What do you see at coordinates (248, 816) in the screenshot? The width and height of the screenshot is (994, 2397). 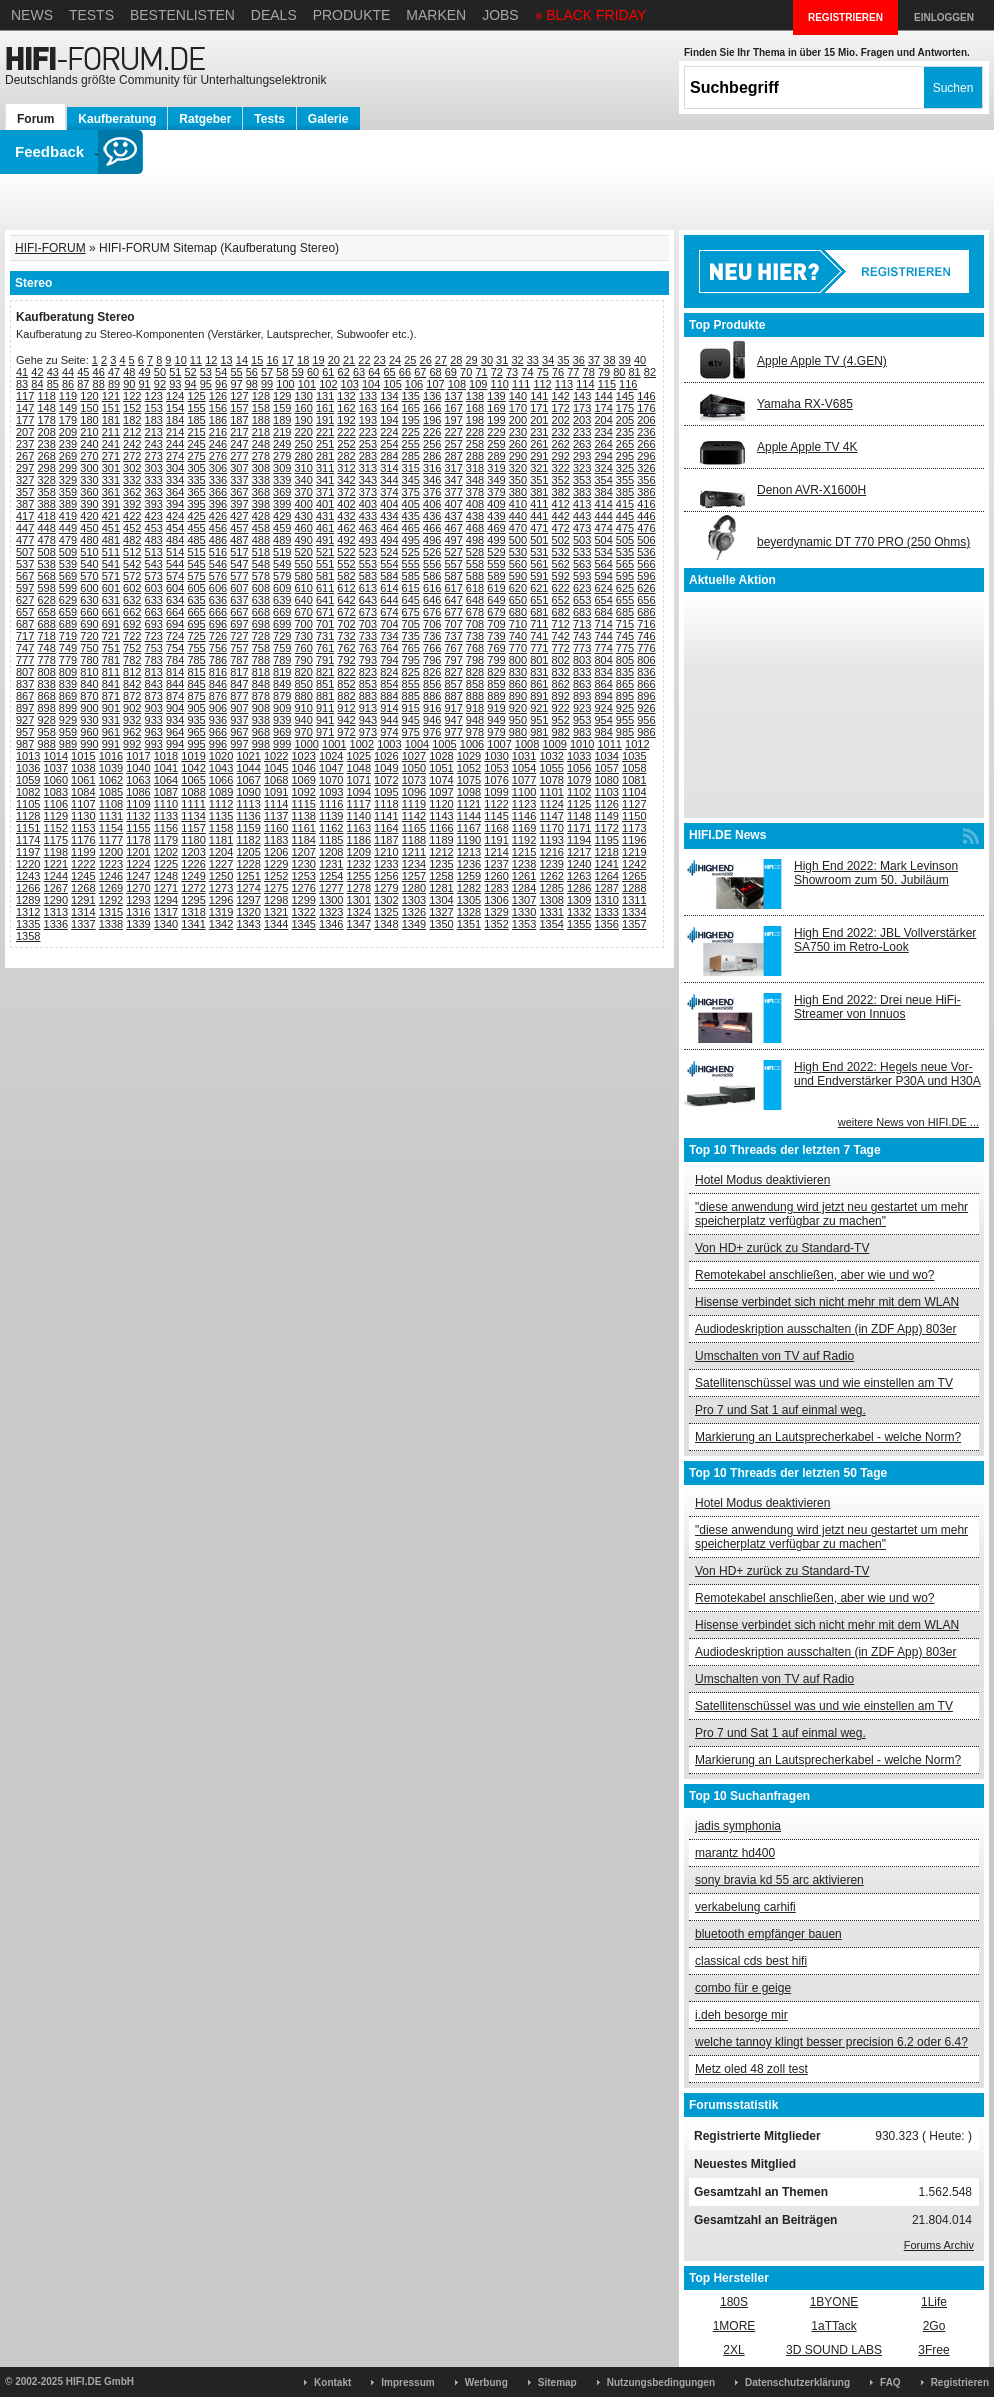 I see `1136` at bounding box center [248, 816].